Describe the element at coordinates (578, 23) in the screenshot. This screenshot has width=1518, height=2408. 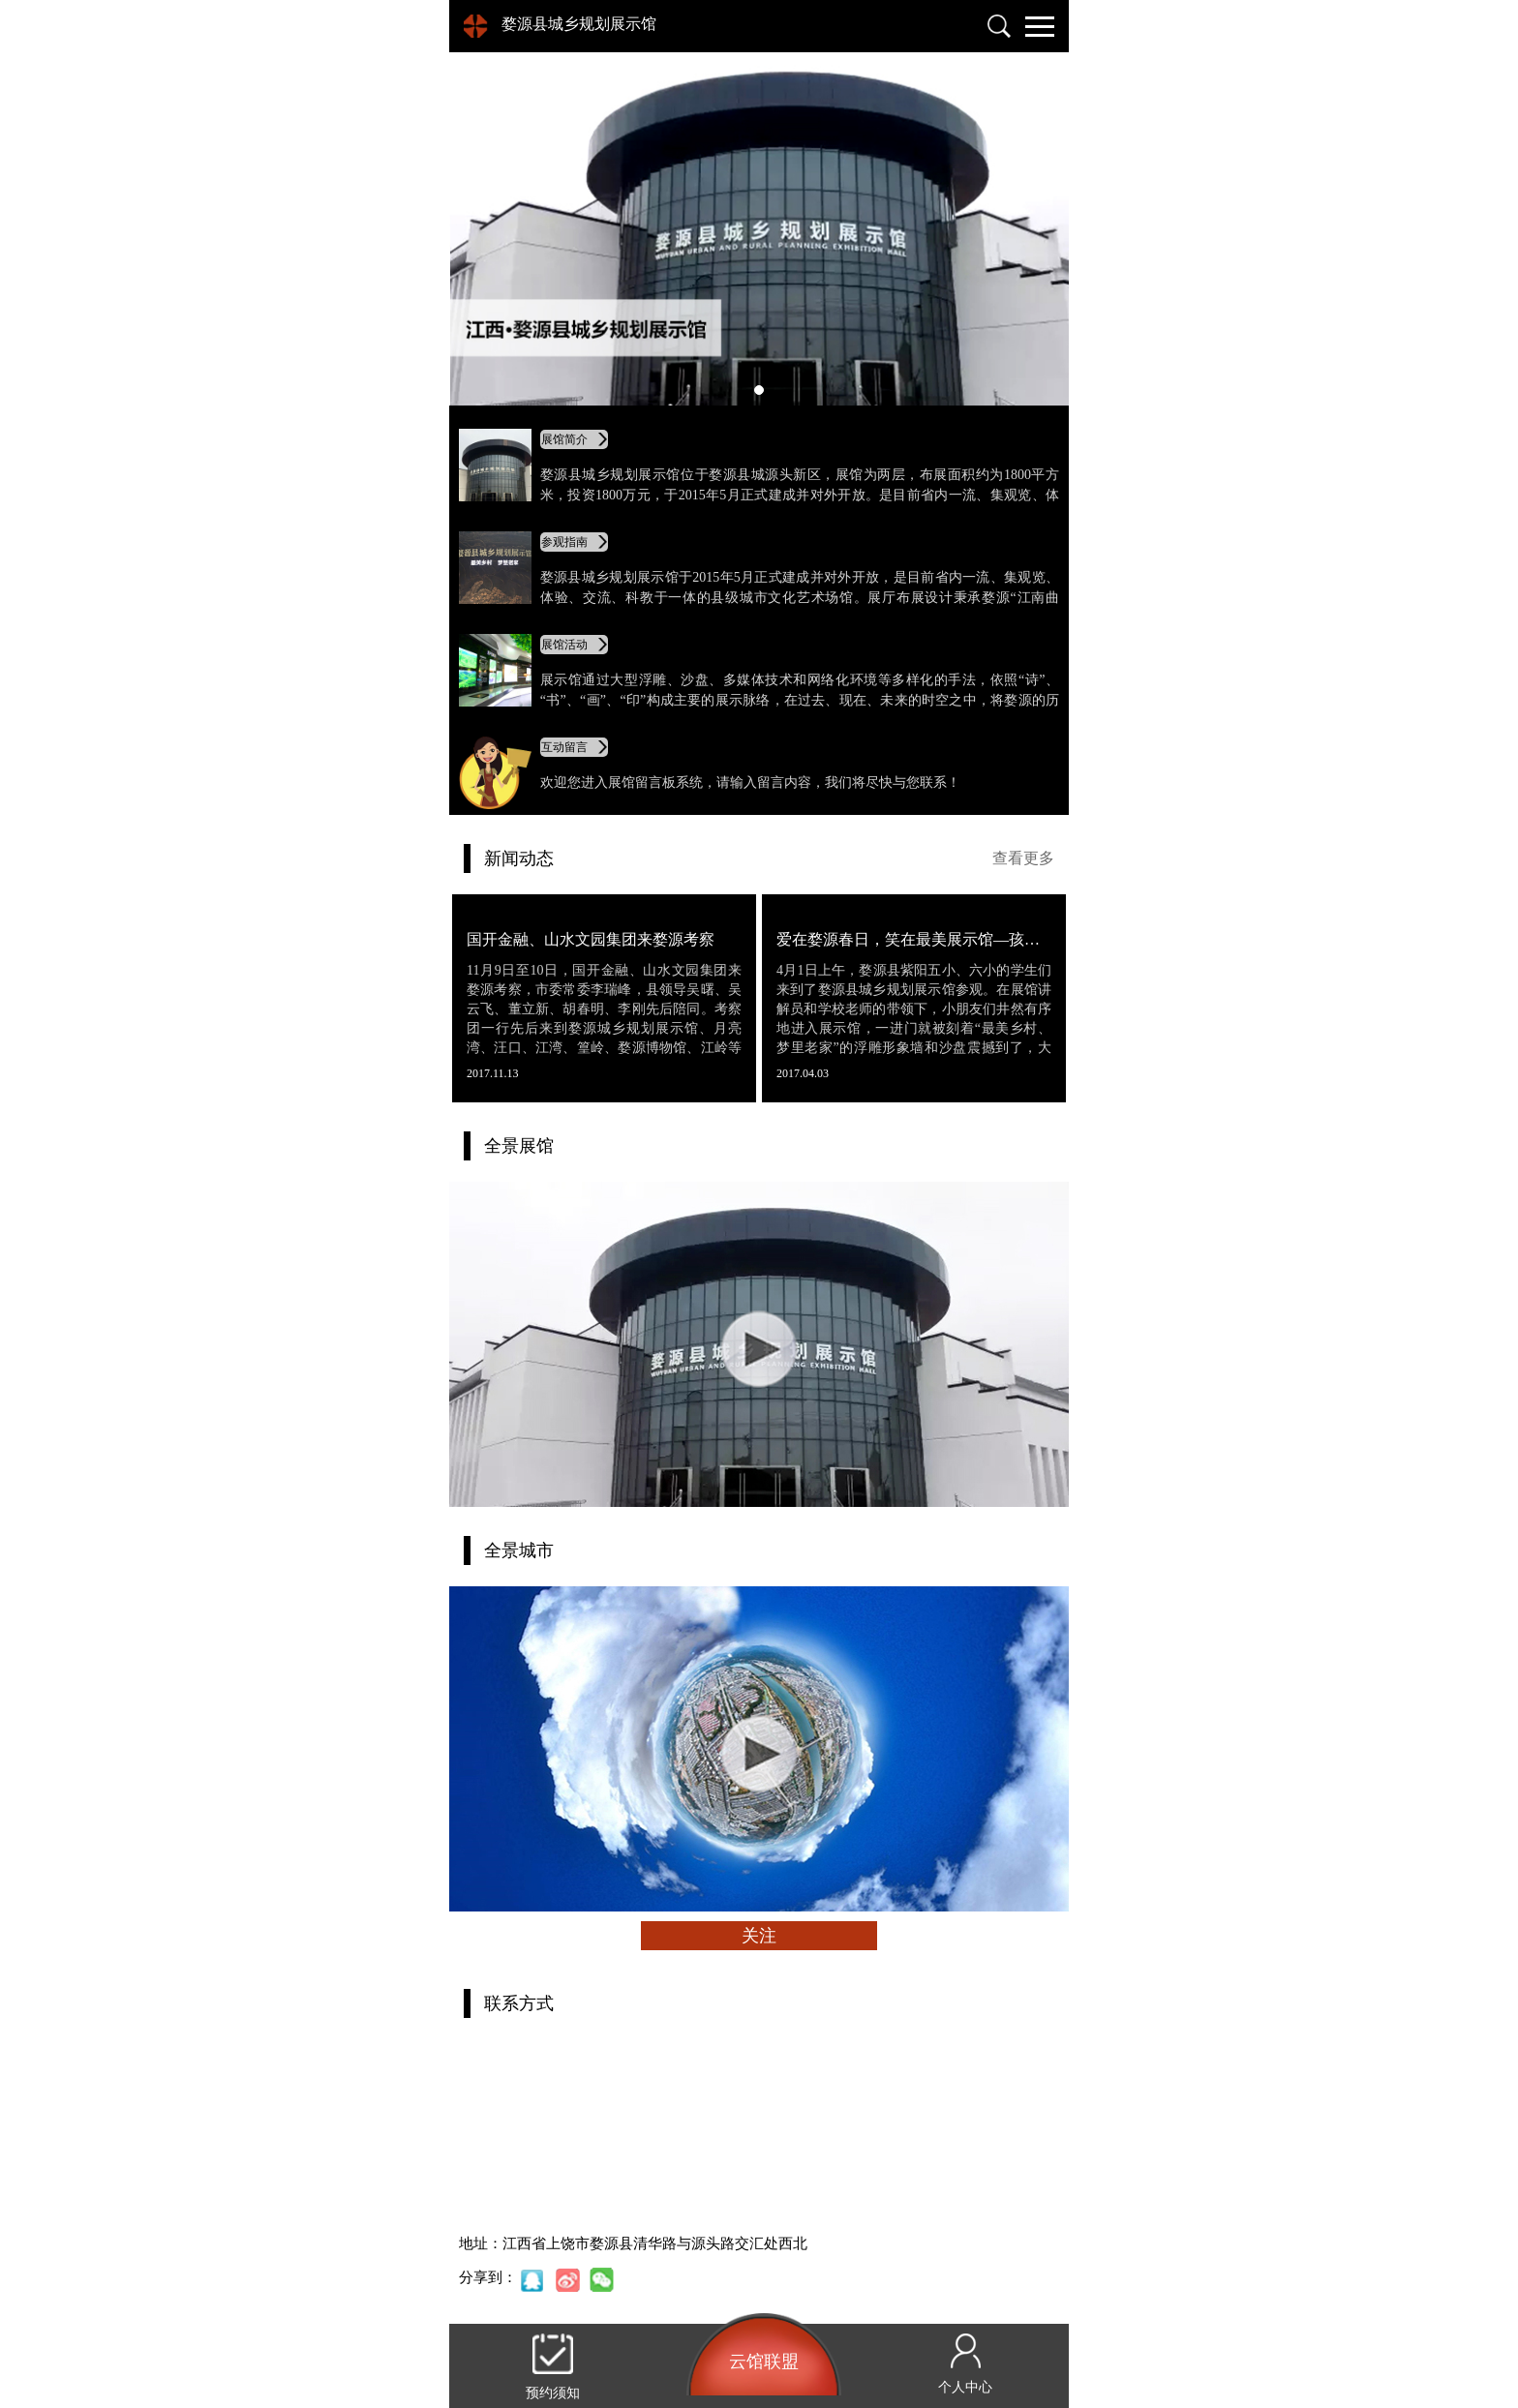
I see `婺源县城乡规划展示馆` at that location.